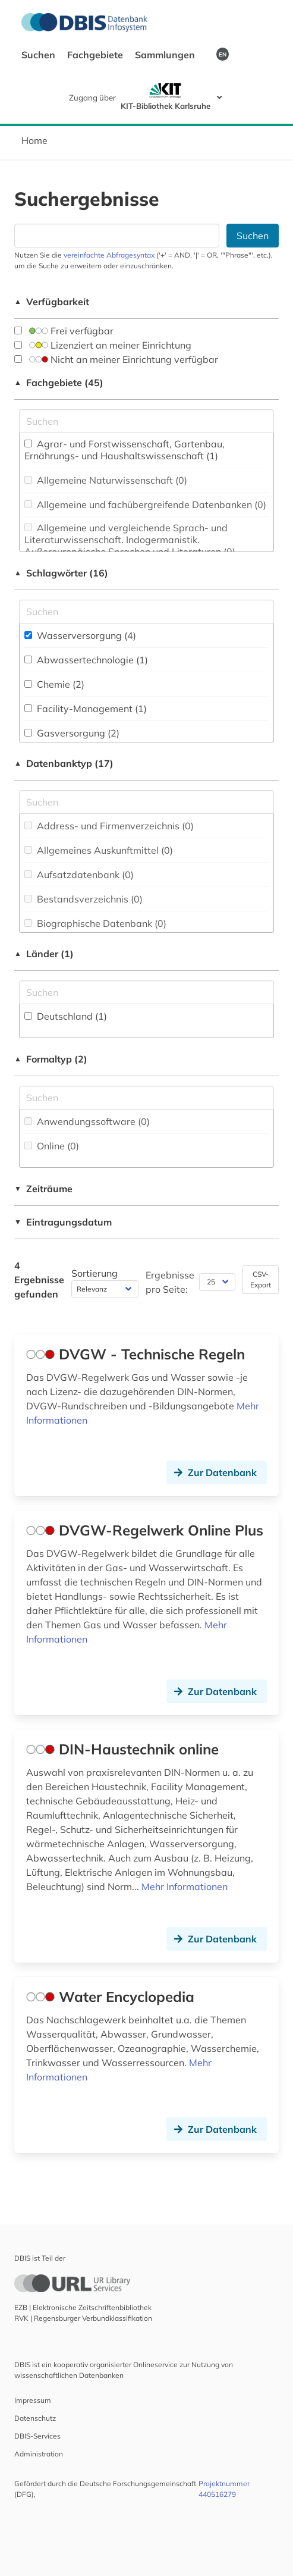  Describe the element at coordinates (86, 660) in the screenshot. I see `Abwassertechnologie (1)` at that location.